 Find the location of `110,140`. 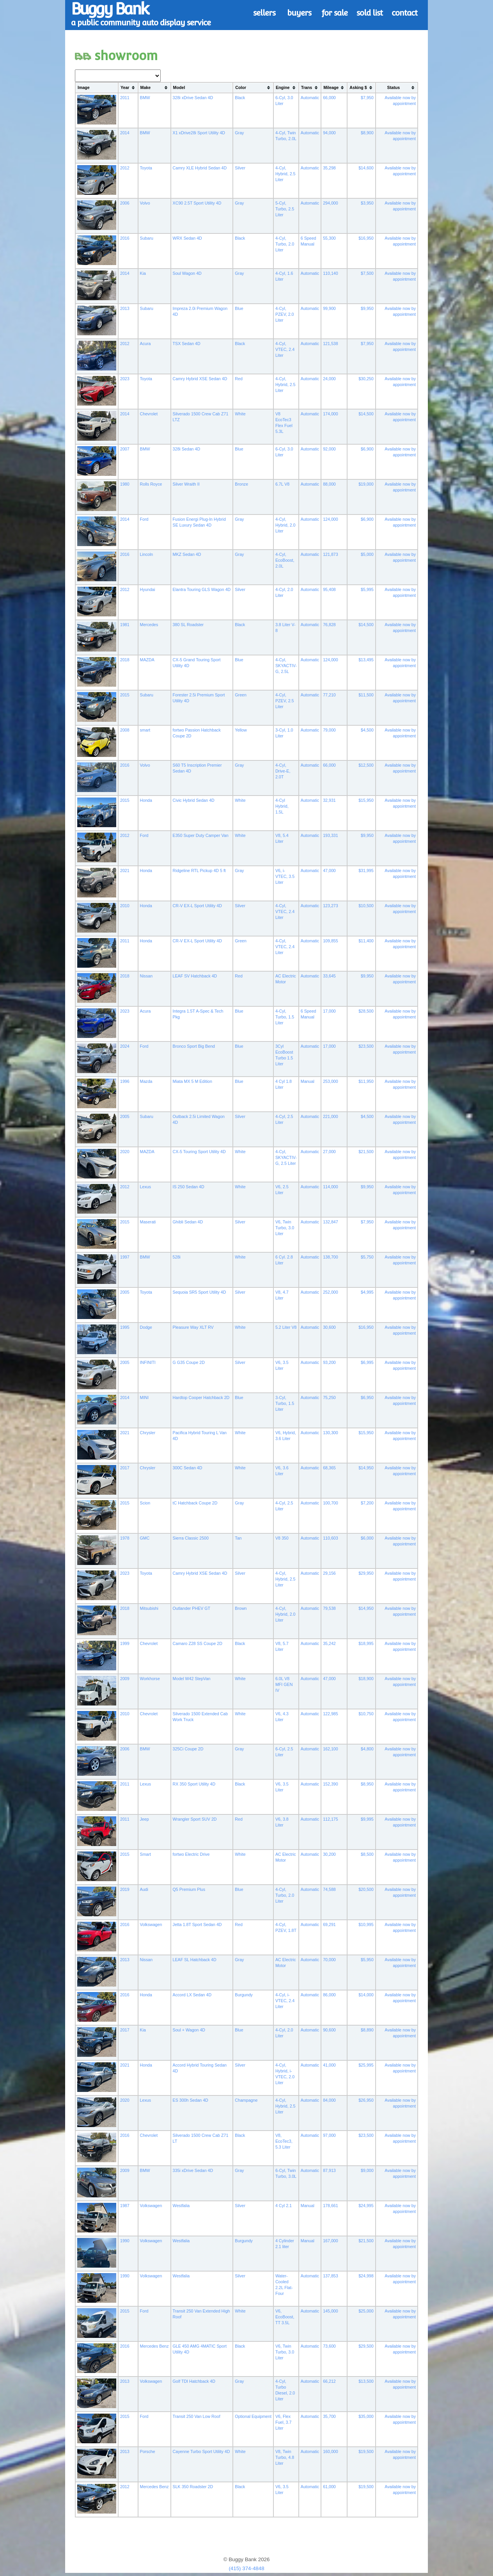

110,140 is located at coordinates (330, 273).